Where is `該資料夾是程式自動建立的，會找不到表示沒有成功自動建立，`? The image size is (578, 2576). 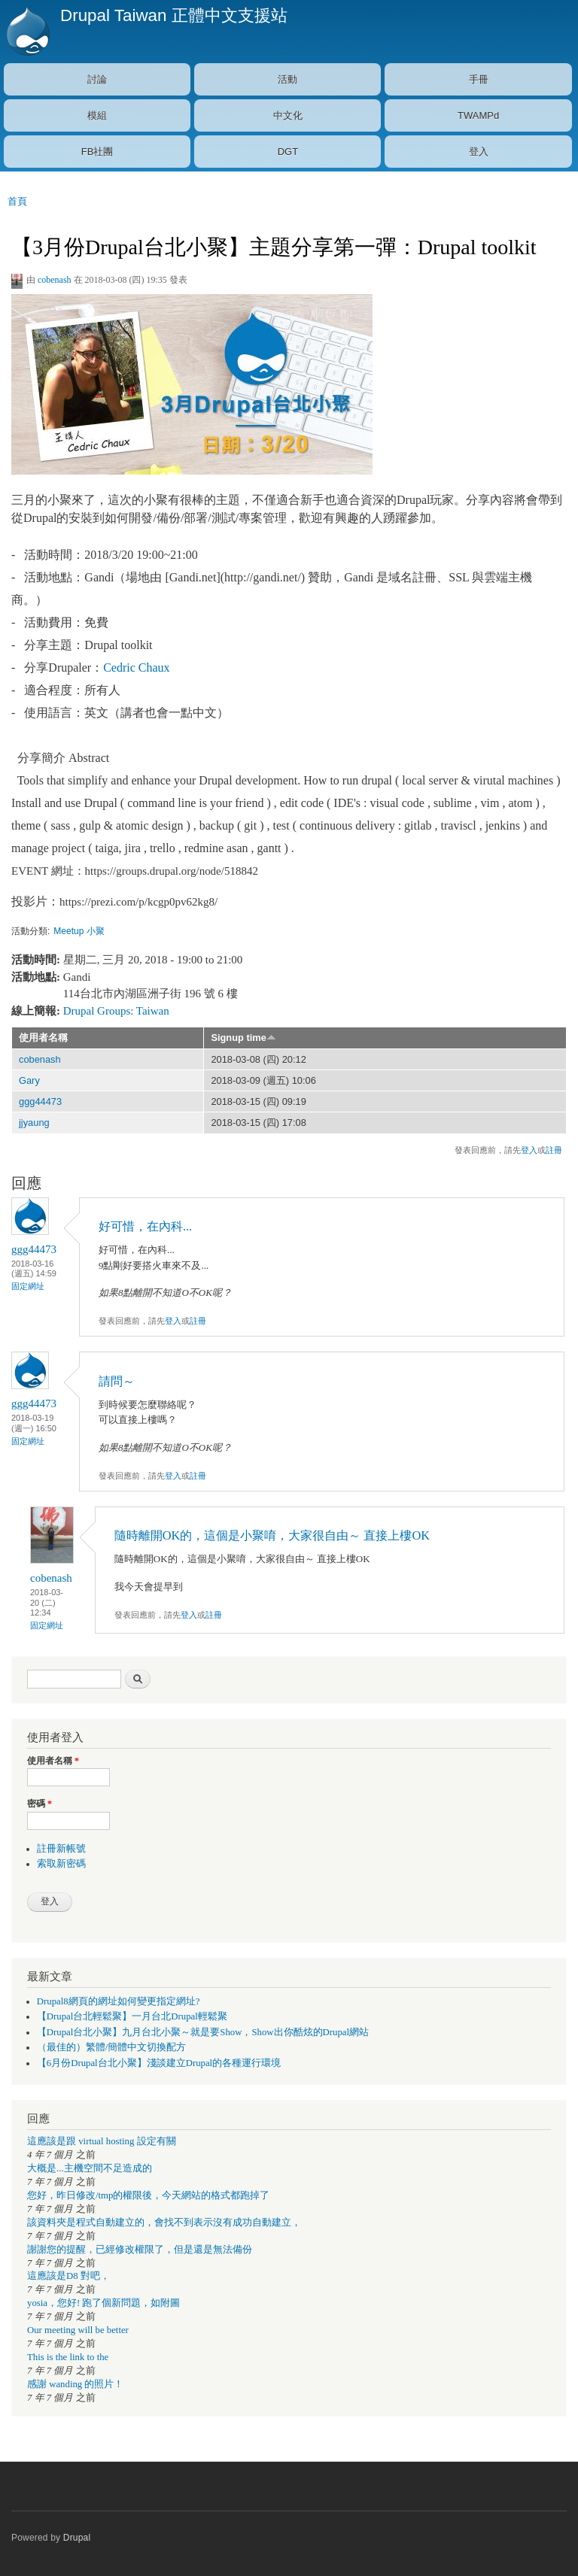
該資料夾是程式自動建立的，會找不到表示沒有成功自動建立， is located at coordinates (164, 2222).